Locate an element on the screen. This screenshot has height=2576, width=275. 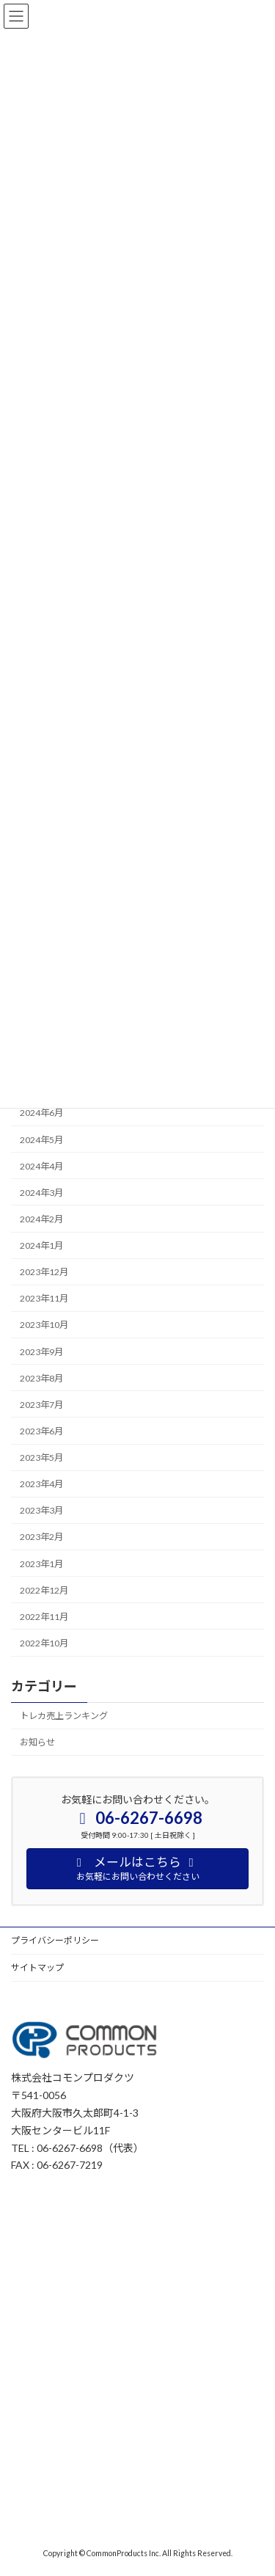
2023年9月 is located at coordinates (41, 1351).